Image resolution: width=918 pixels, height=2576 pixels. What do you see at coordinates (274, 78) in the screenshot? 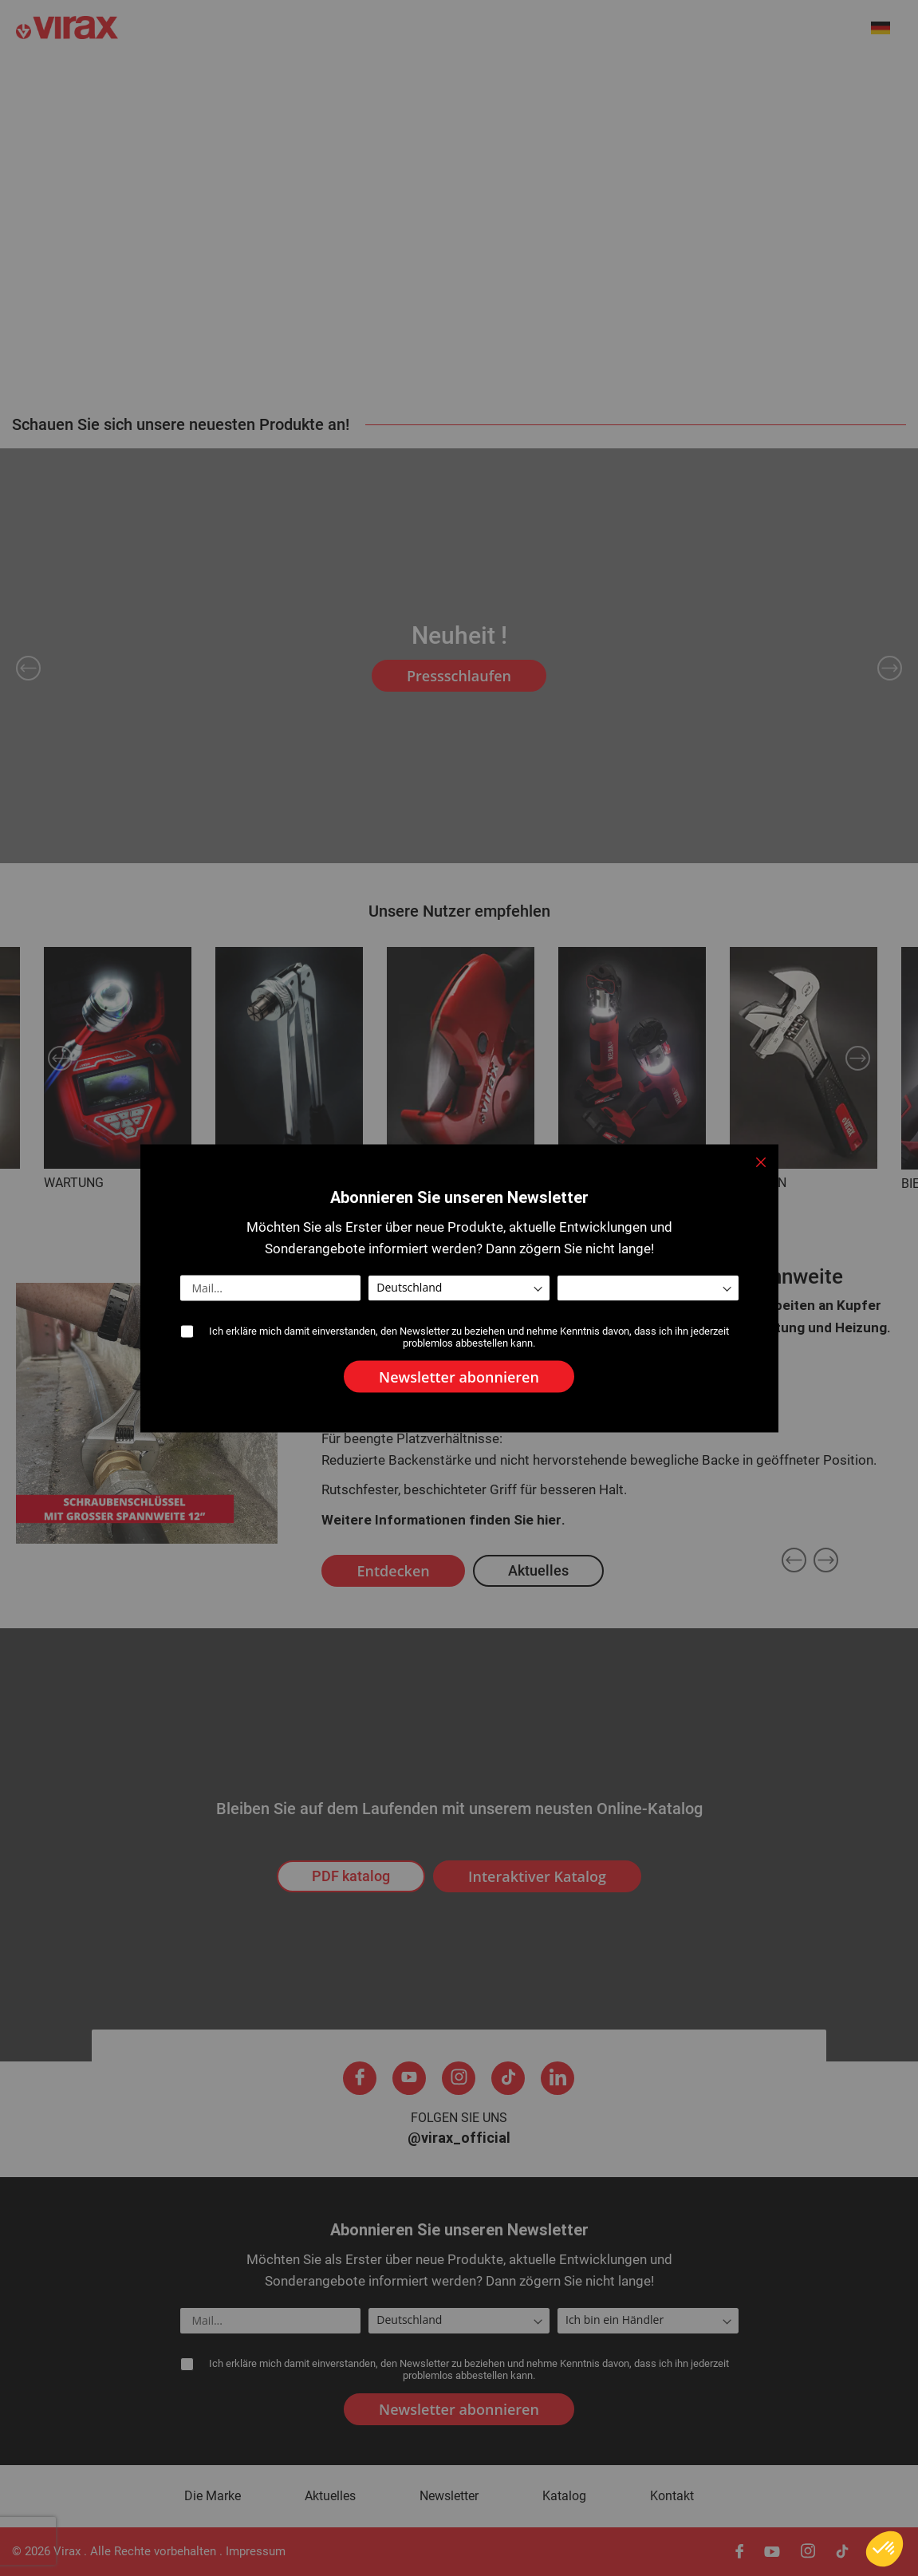
I see `Die Marke` at bounding box center [274, 78].